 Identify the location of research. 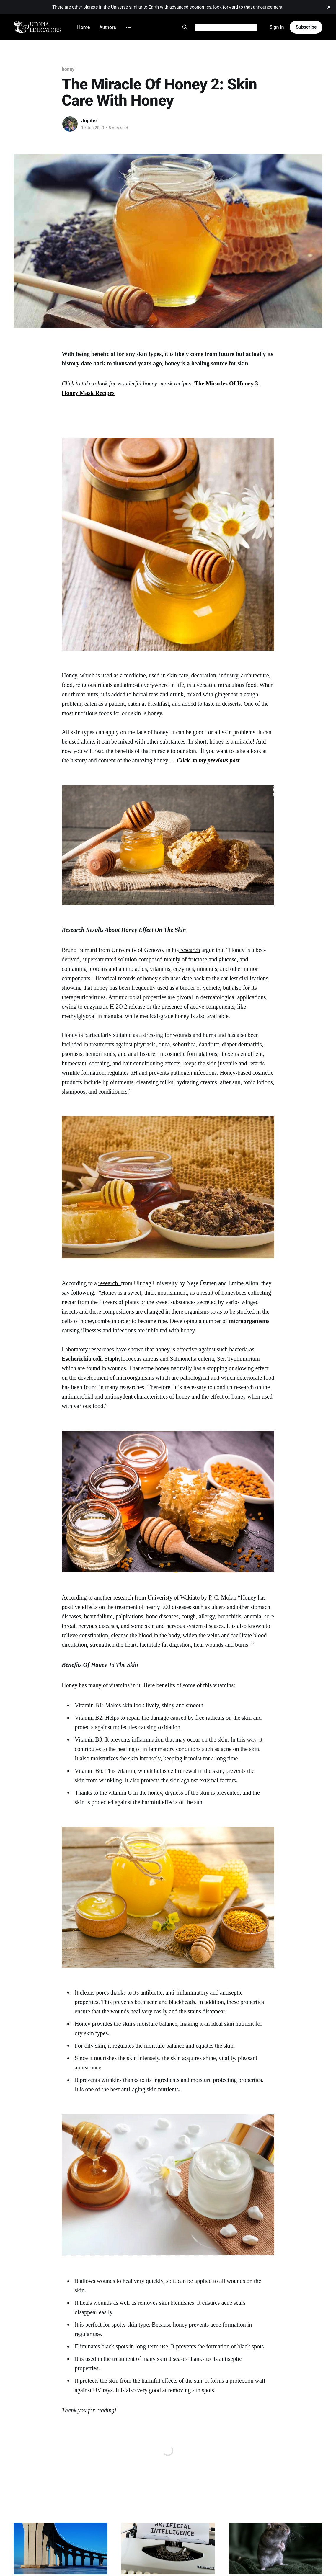
(189, 950).